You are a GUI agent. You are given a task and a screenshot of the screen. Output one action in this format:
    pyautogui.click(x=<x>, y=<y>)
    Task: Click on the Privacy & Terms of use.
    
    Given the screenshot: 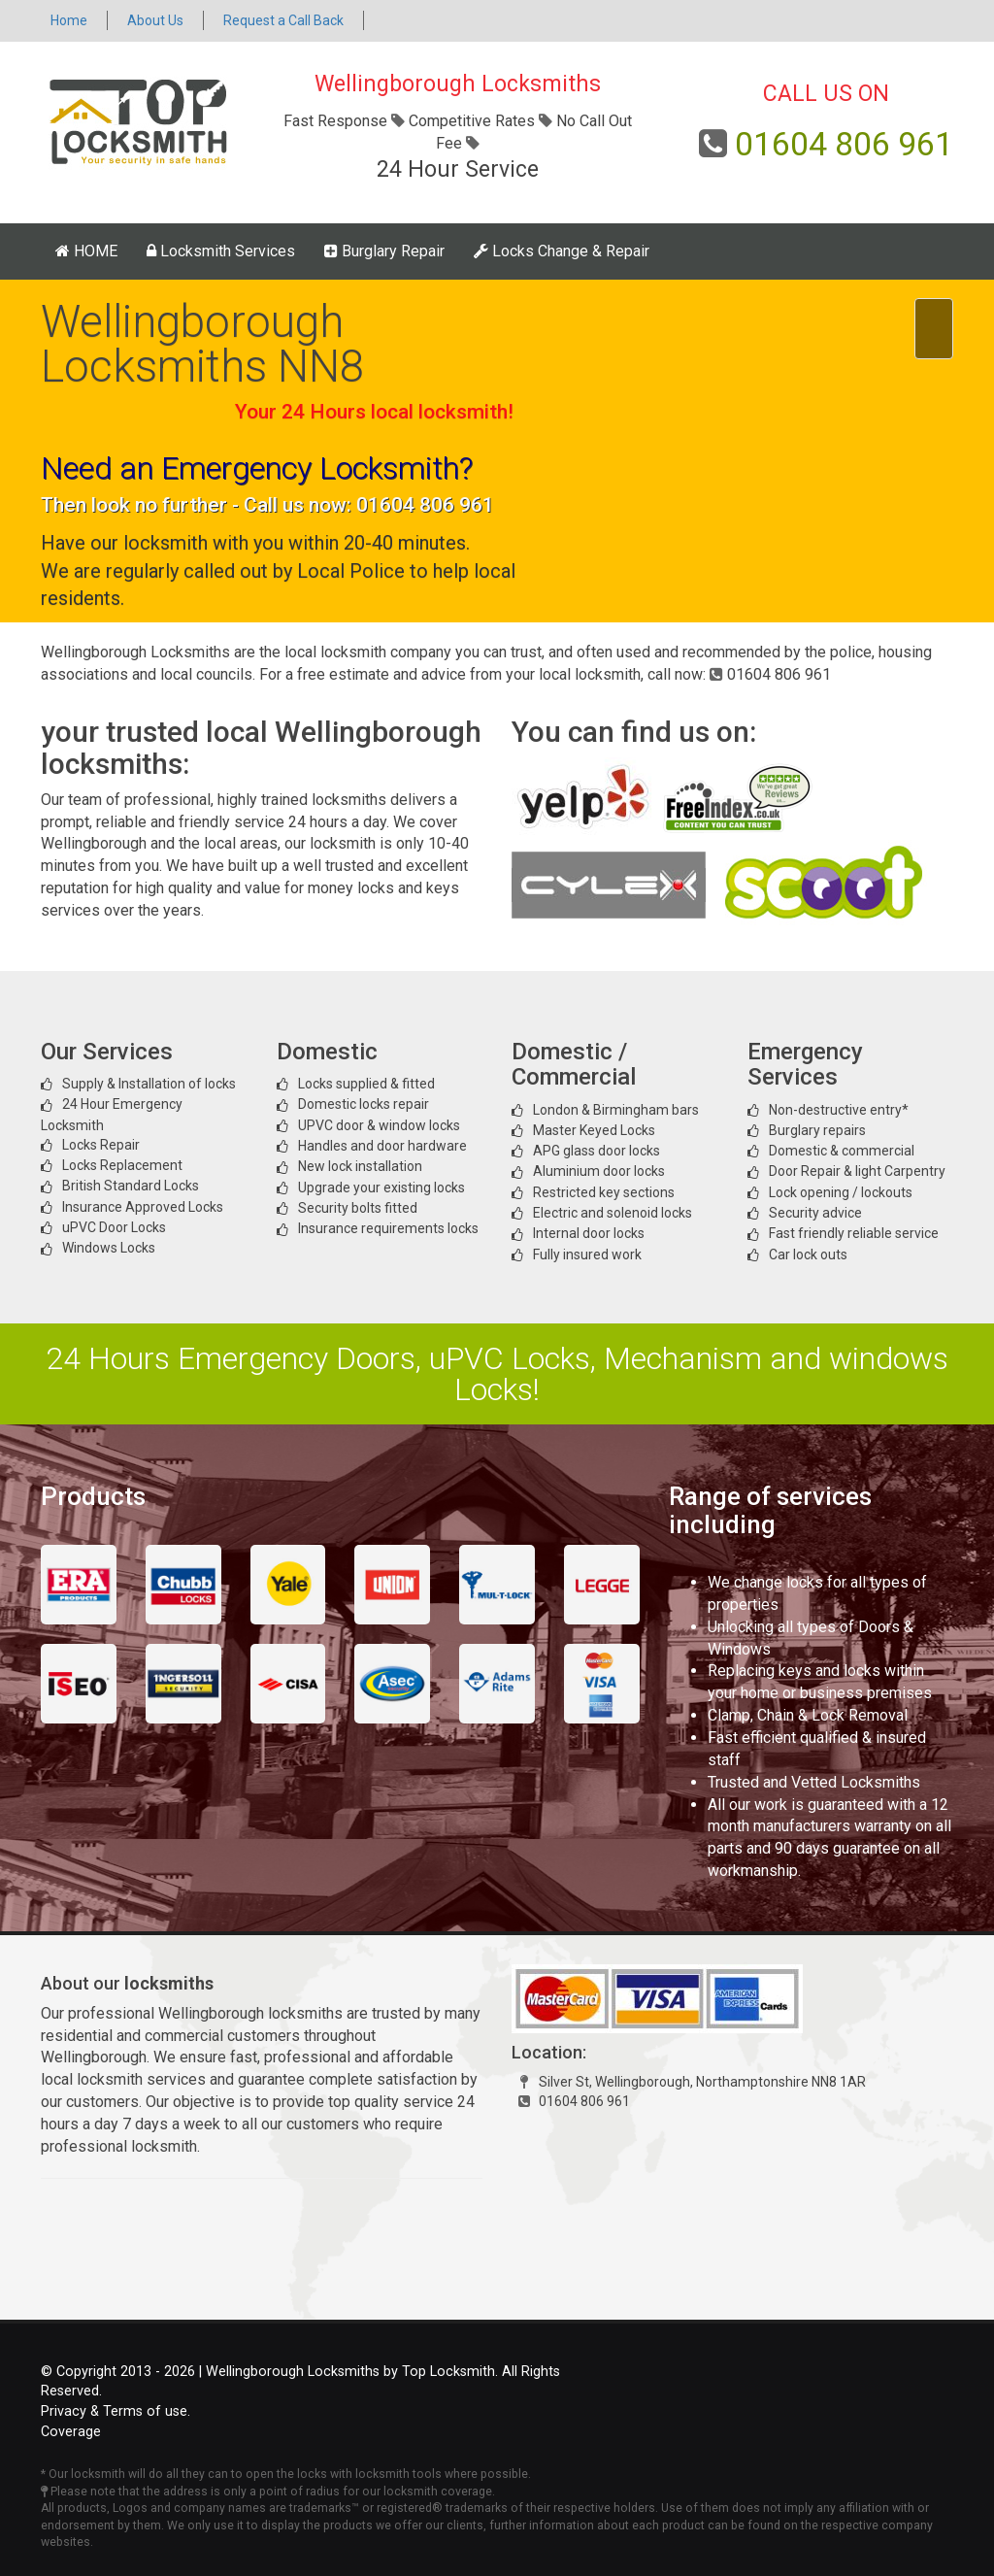 What is the action you would take?
    pyautogui.click(x=115, y=2411)
    